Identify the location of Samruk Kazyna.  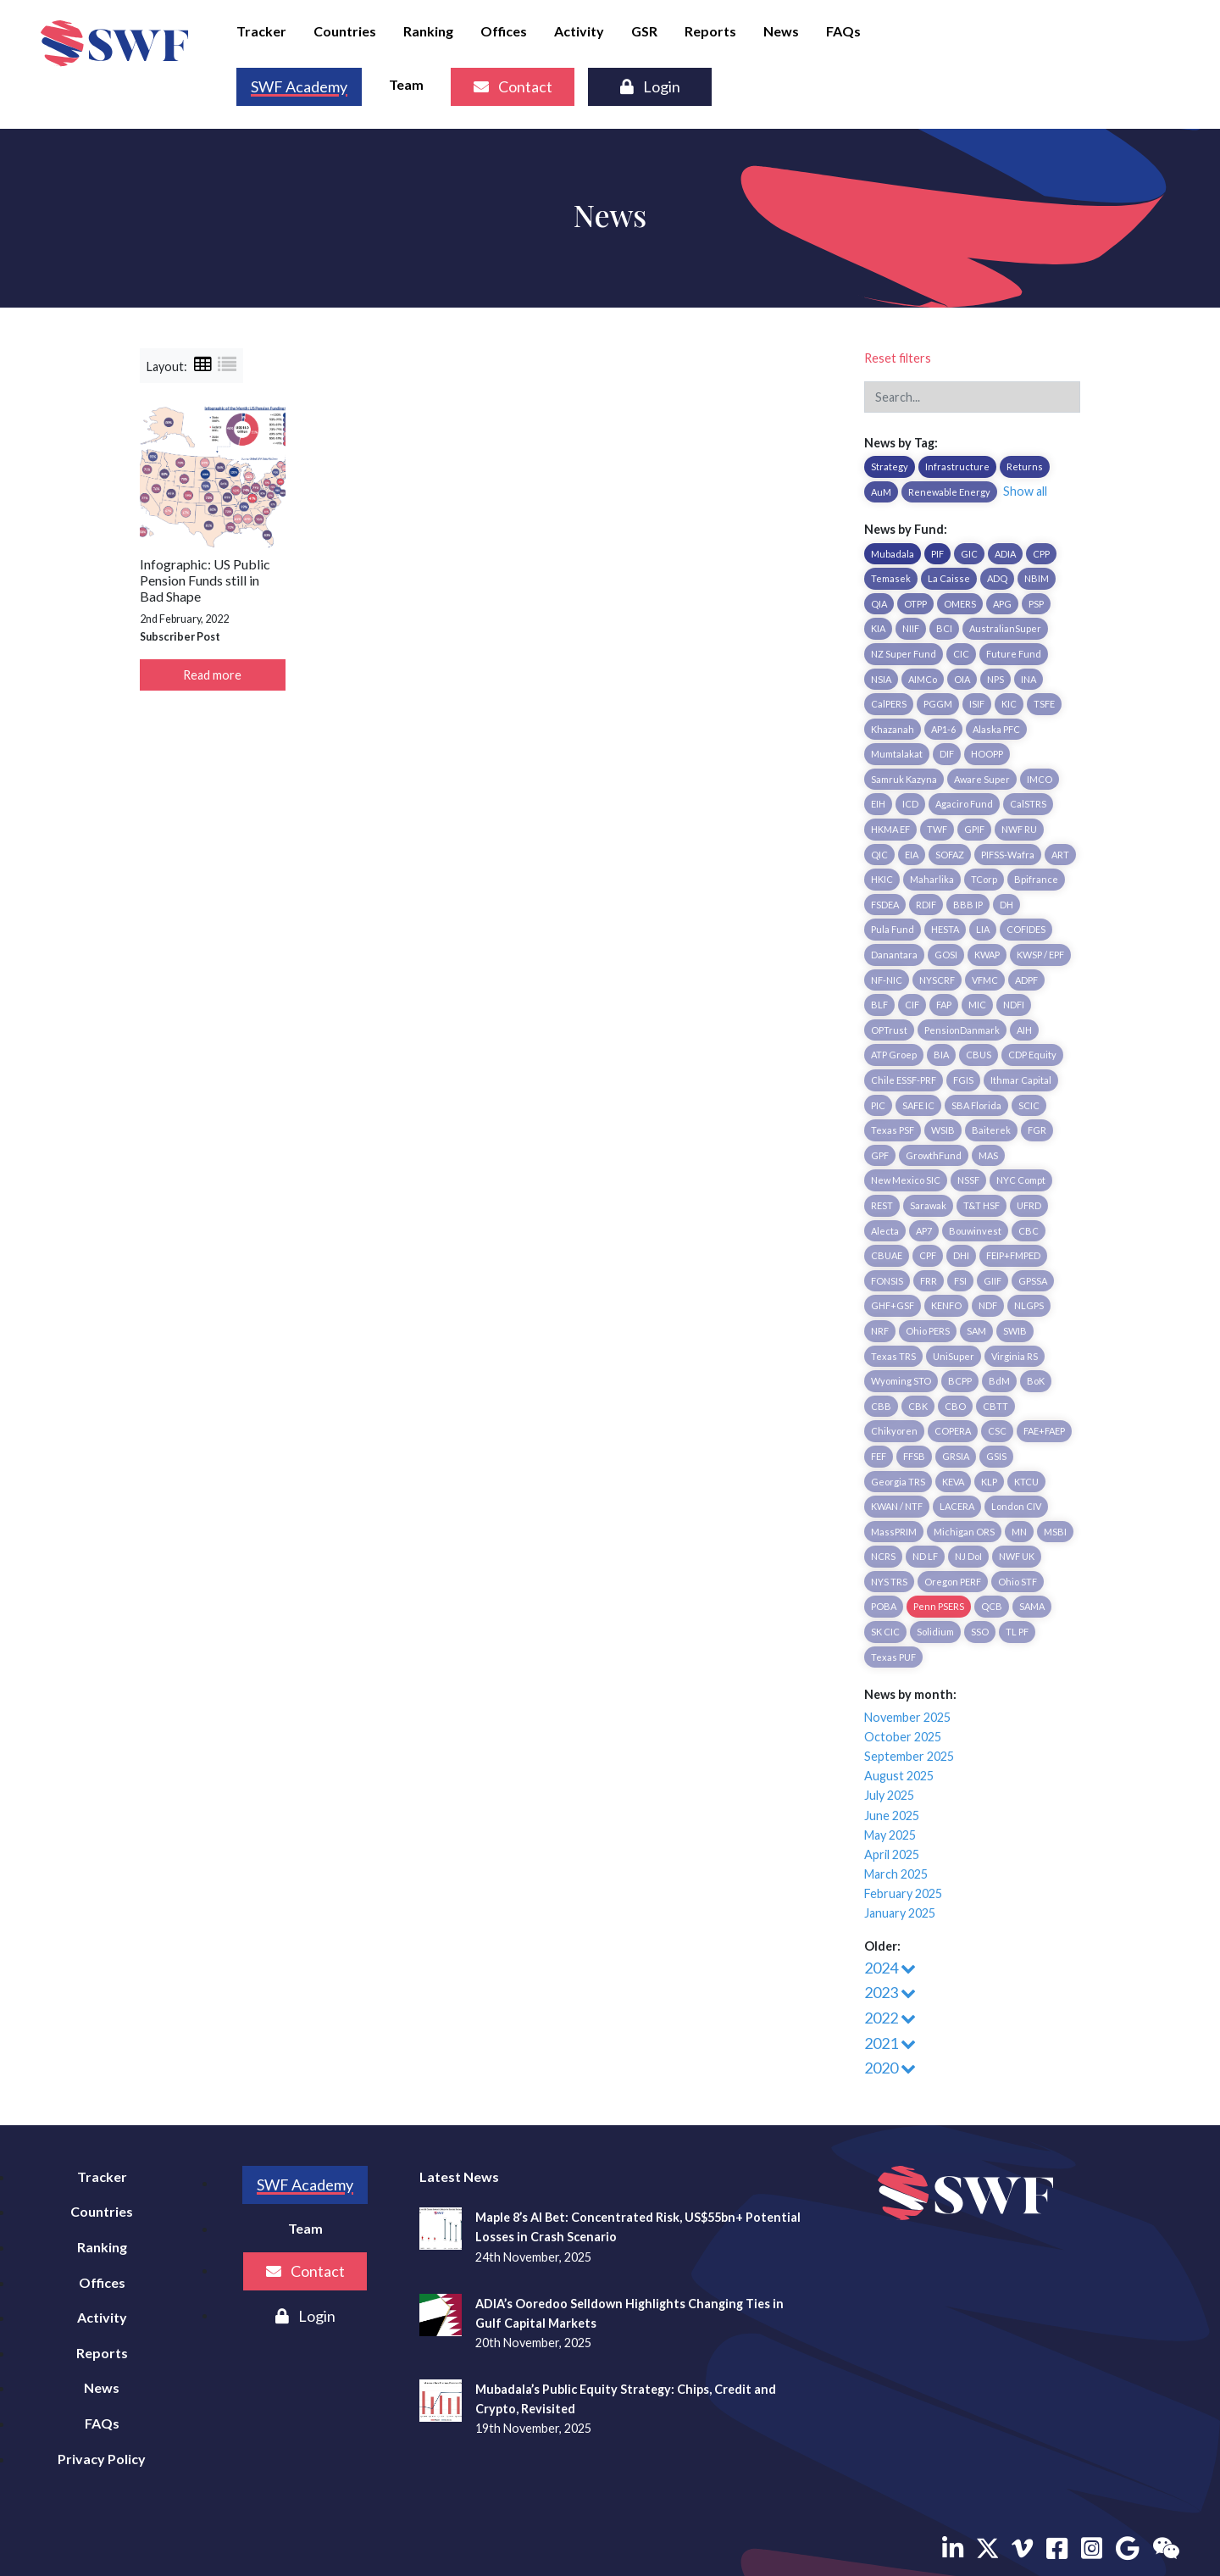
(904, 779).